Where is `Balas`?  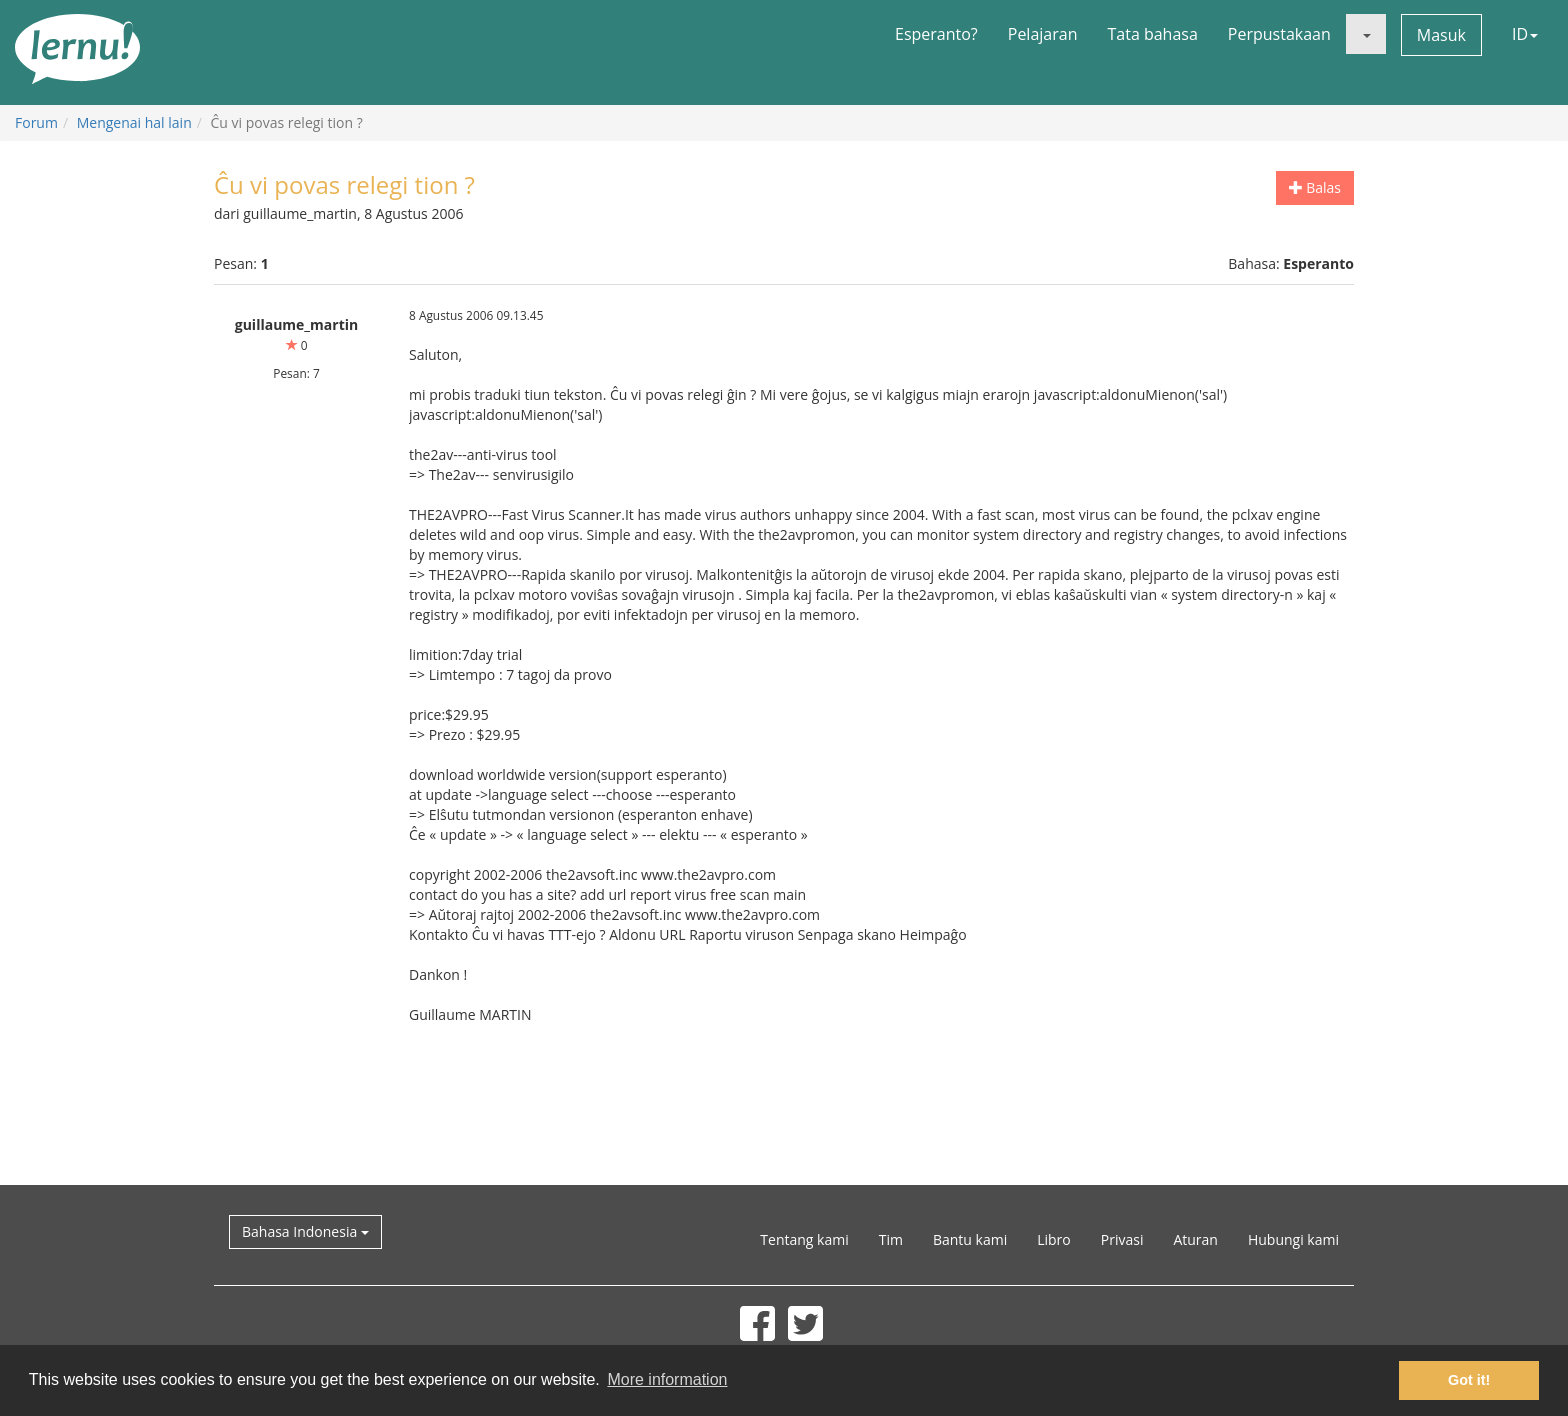
Balas is located at coordinates (1315, 187).